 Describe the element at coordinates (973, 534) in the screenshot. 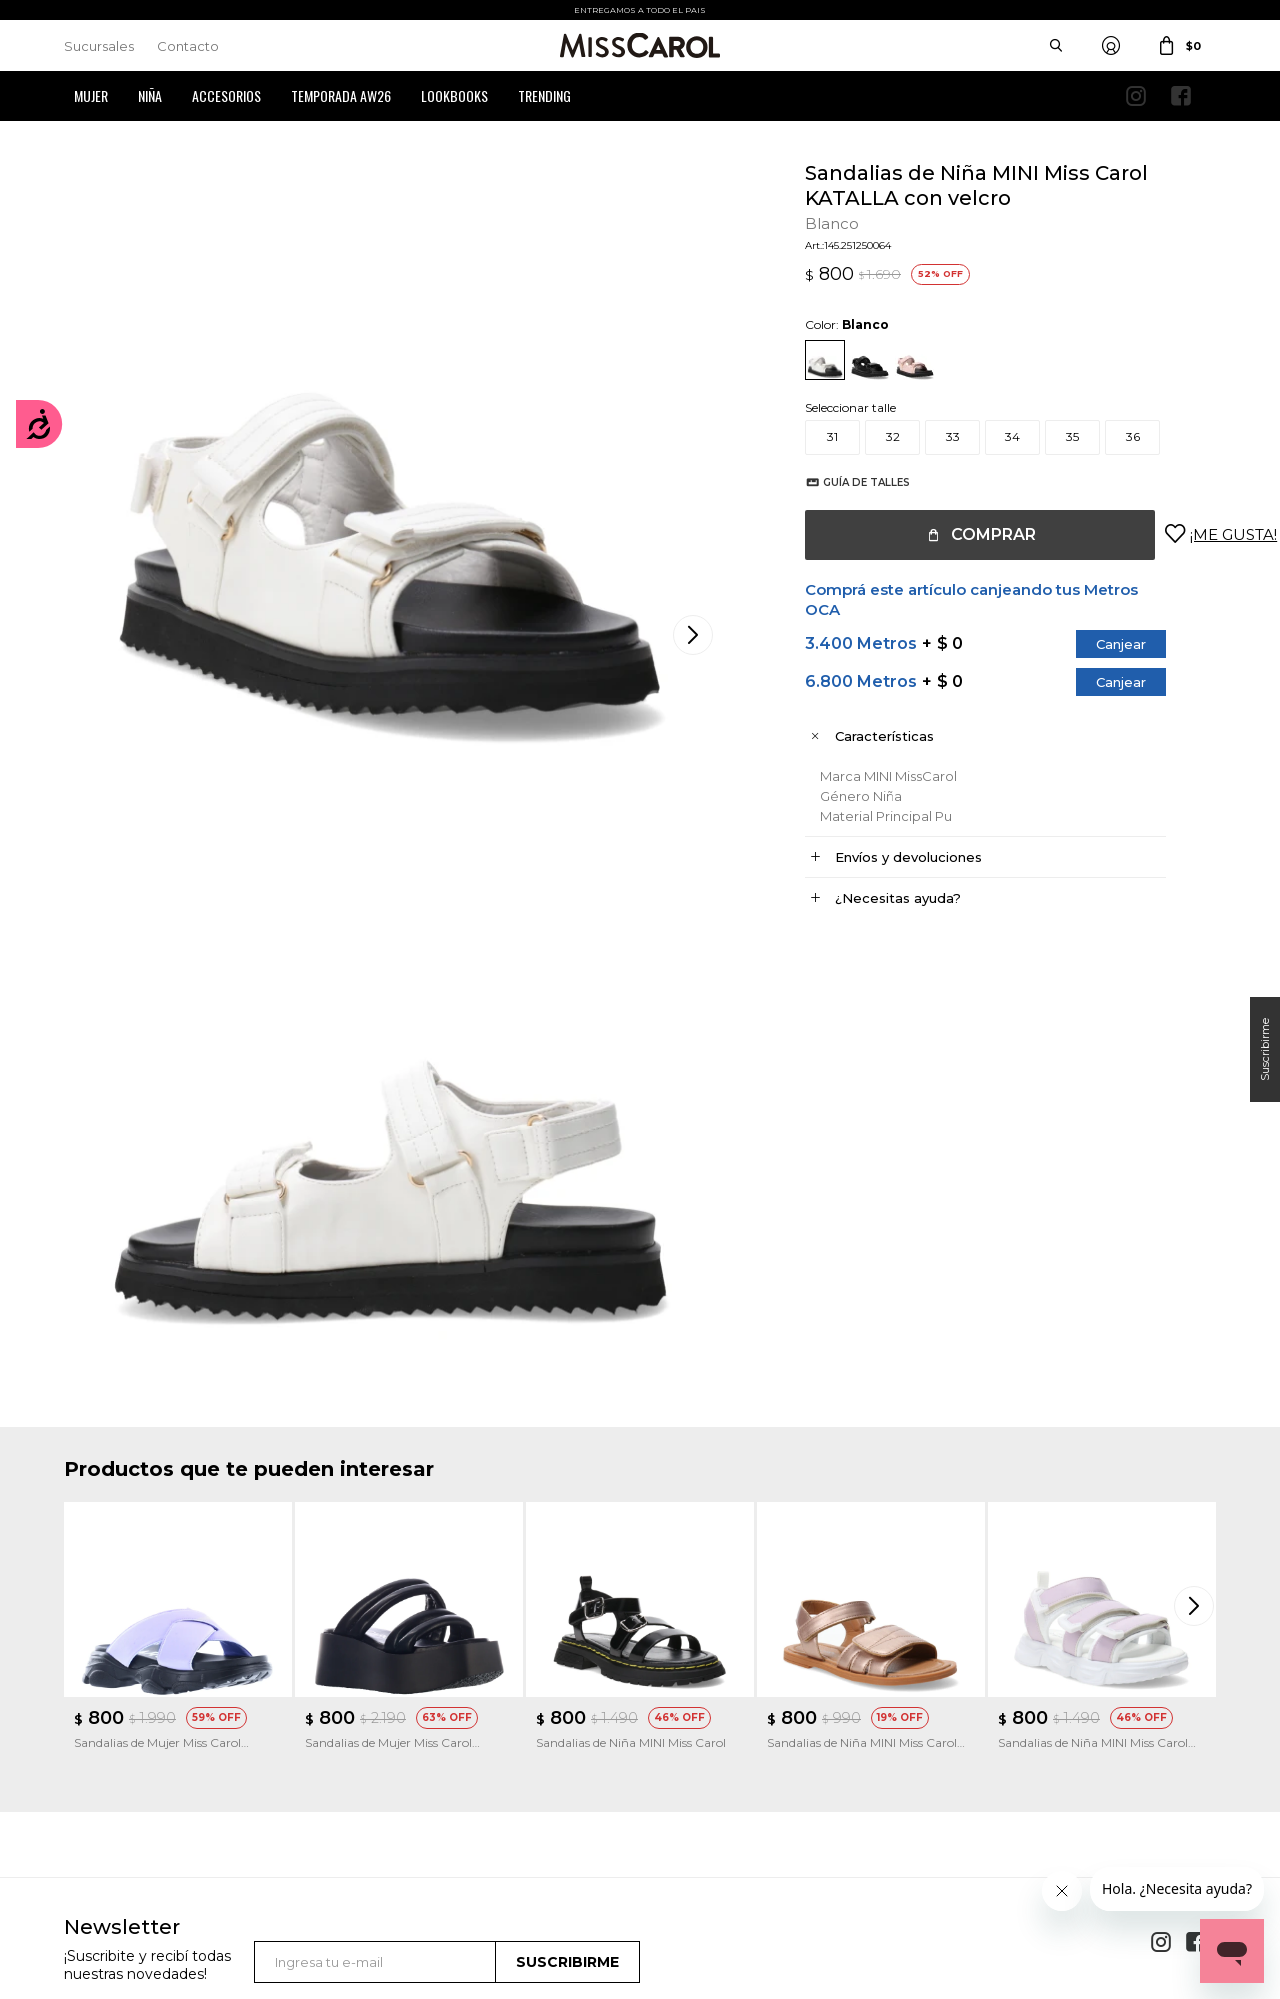

I see `Comprar` at that location.